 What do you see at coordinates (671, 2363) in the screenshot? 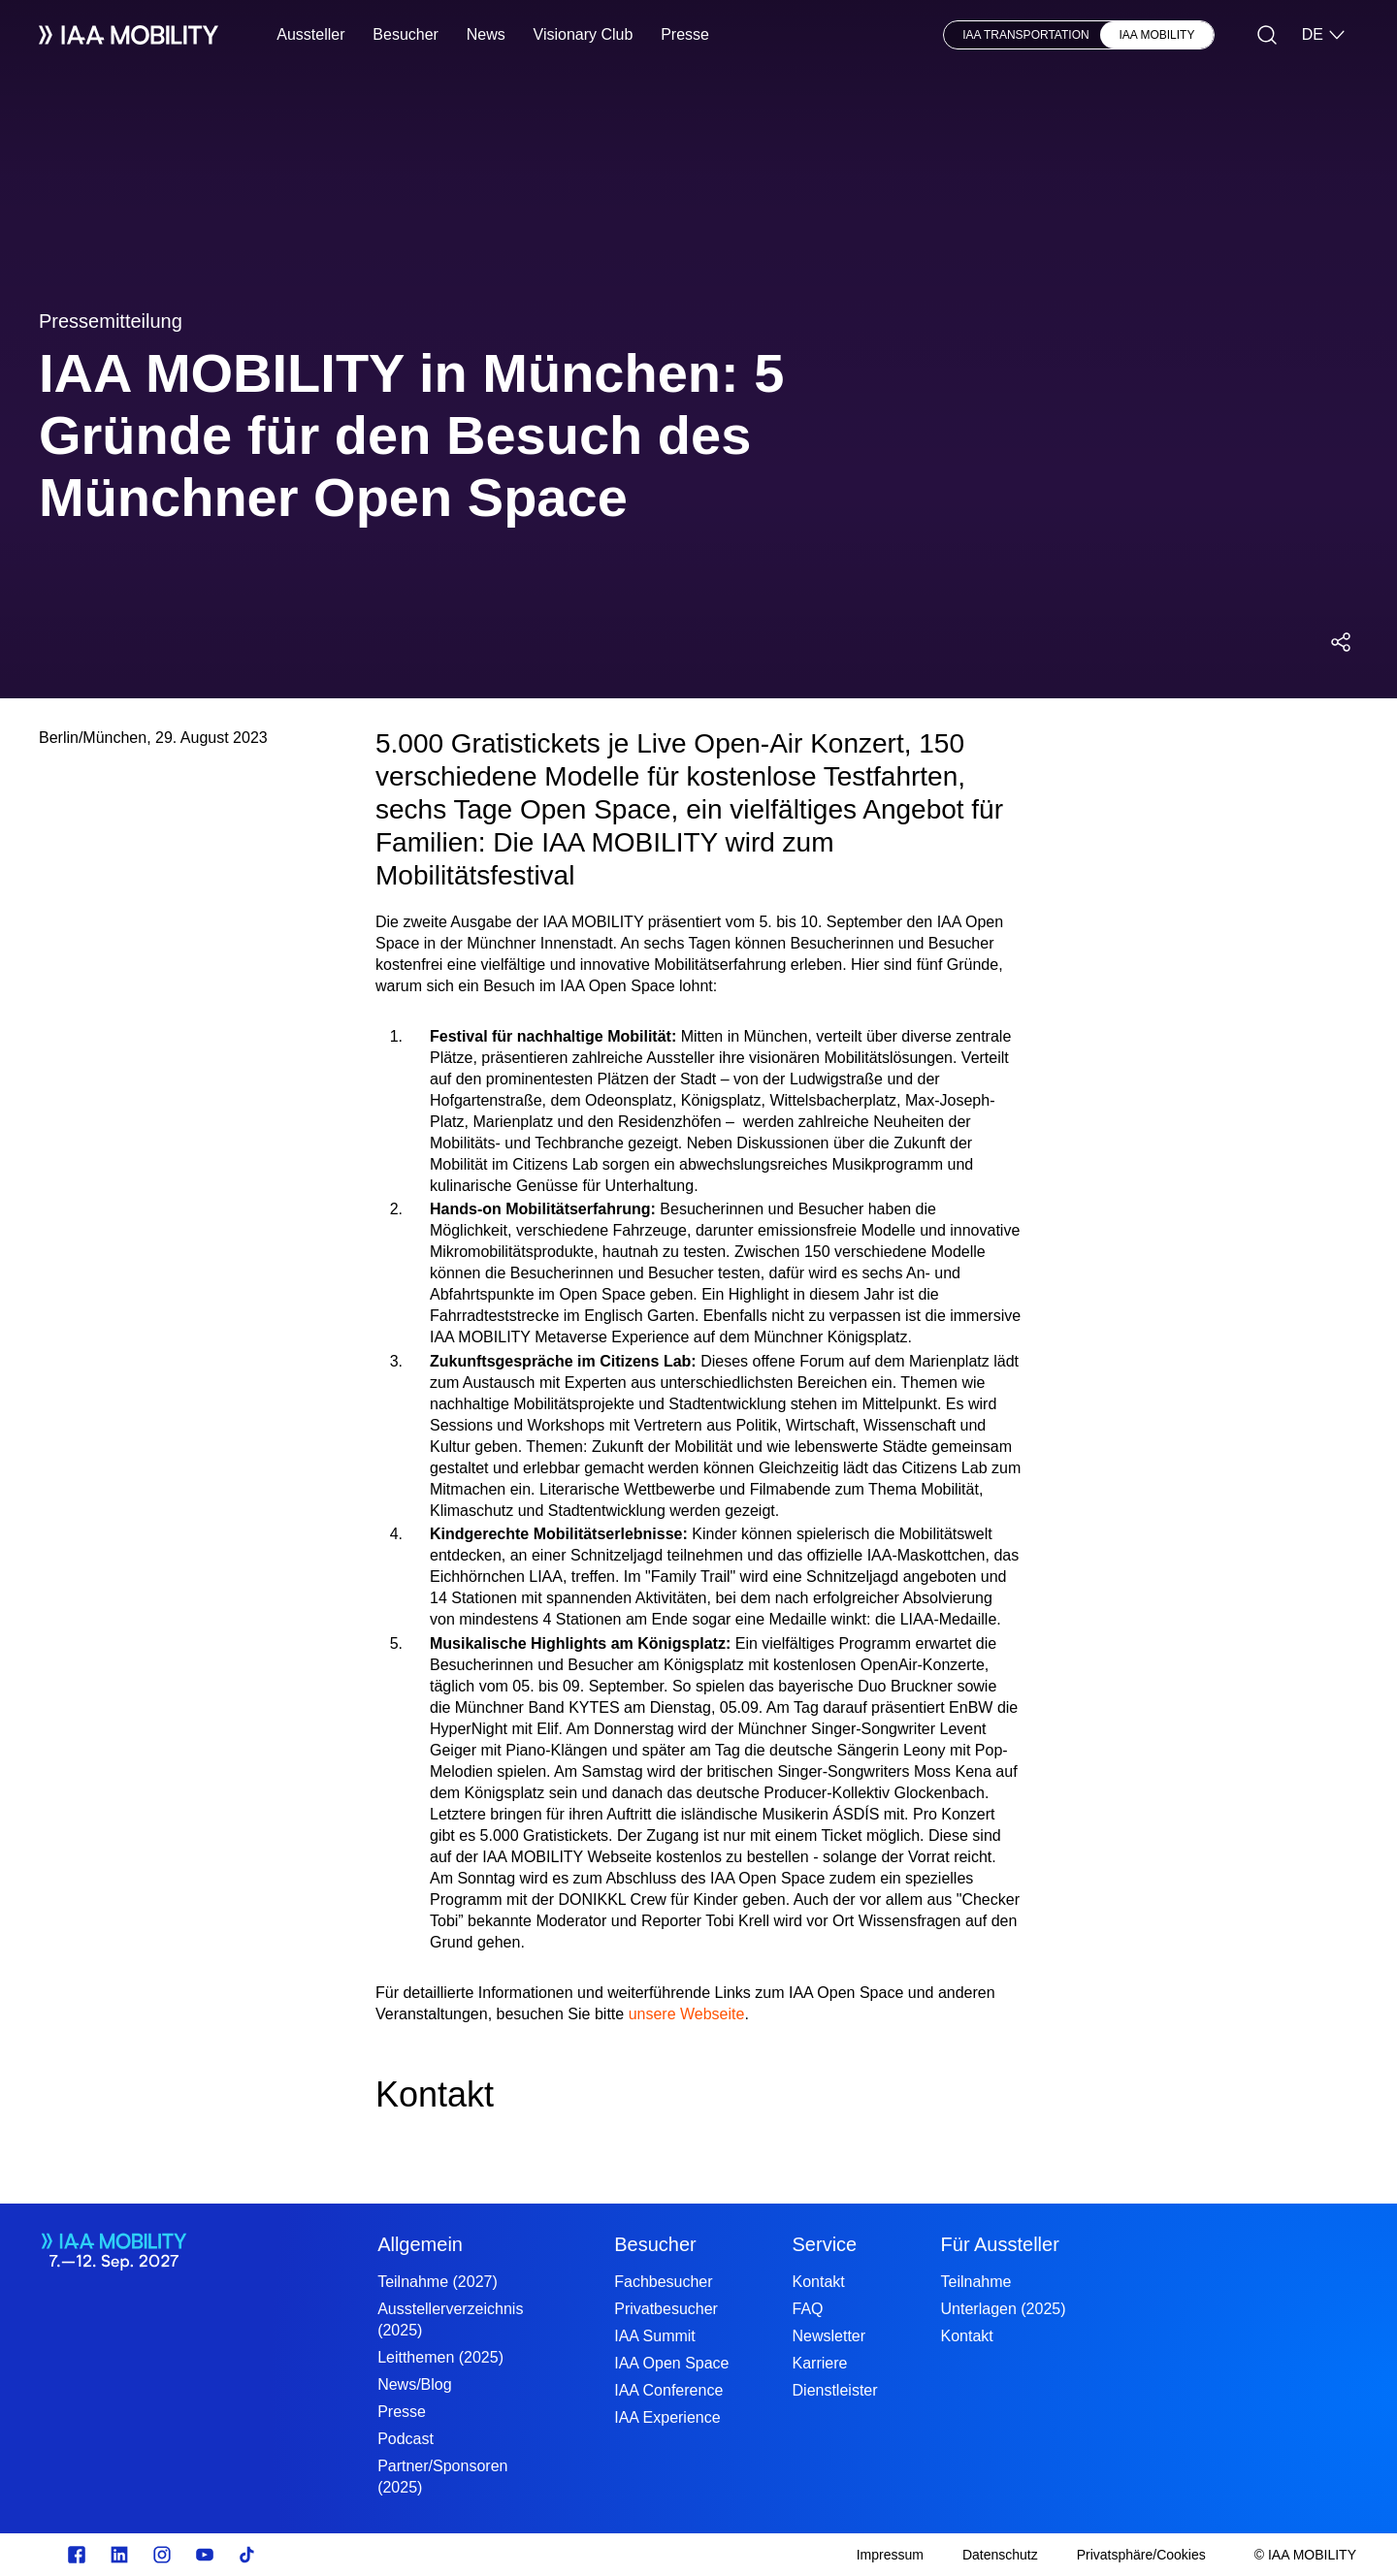
I see `IAA Open Space` at bounding box center [671, 2363].